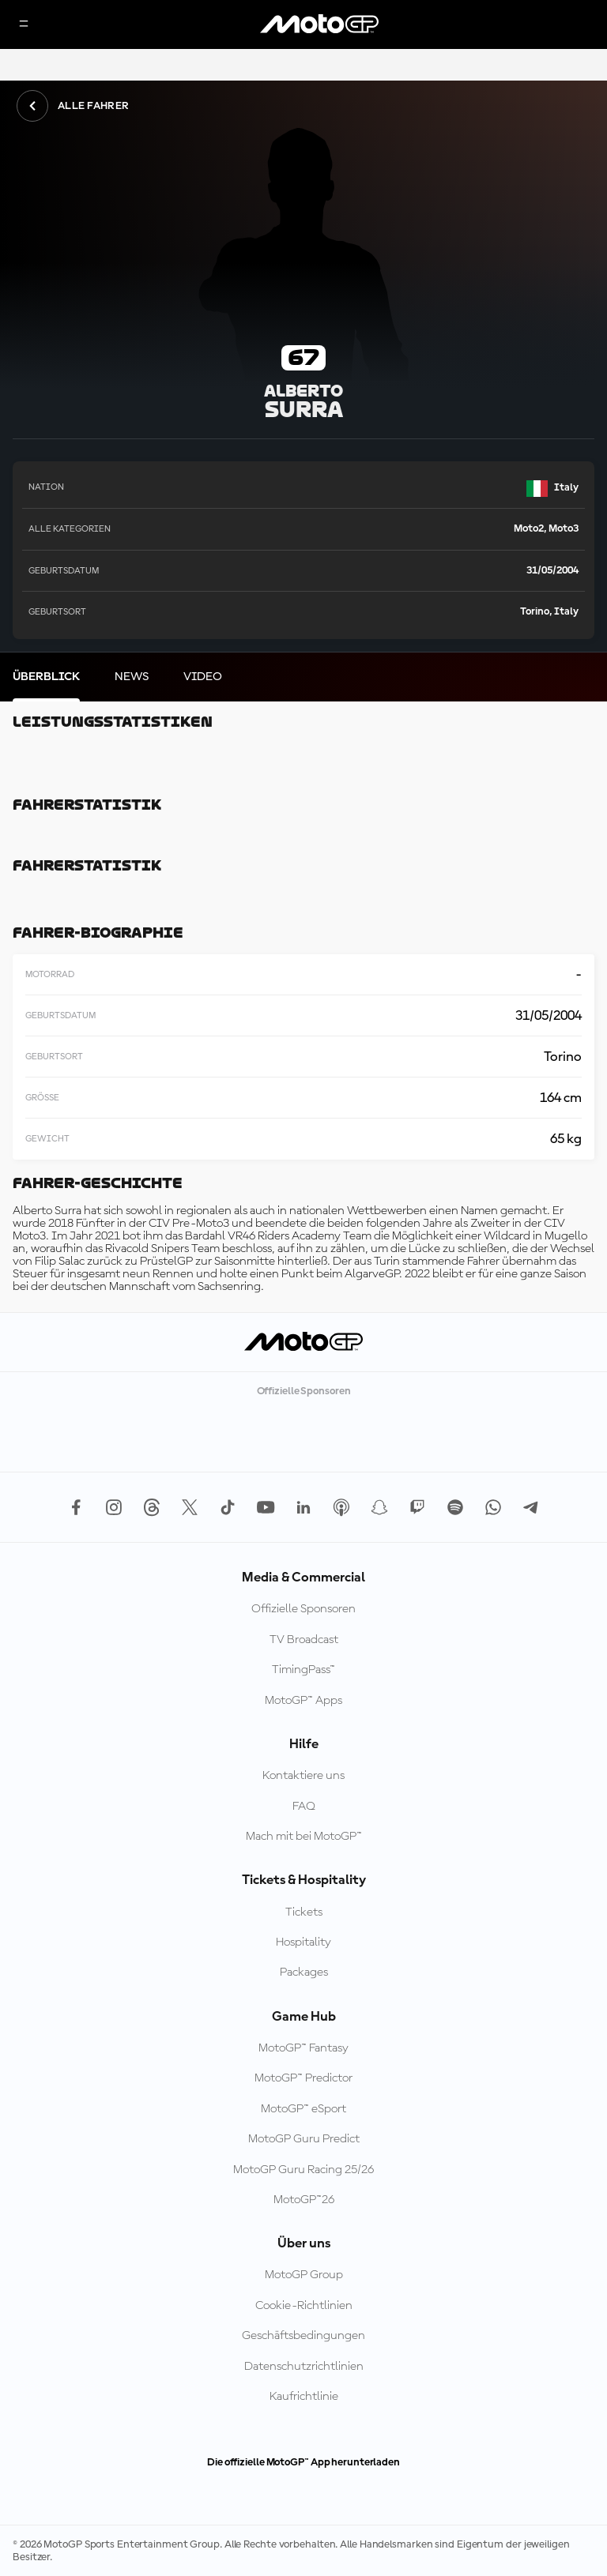 The height and width of the screenshot is (2576, 607). I want to click on TV Broadcast, so click(304, 1640).